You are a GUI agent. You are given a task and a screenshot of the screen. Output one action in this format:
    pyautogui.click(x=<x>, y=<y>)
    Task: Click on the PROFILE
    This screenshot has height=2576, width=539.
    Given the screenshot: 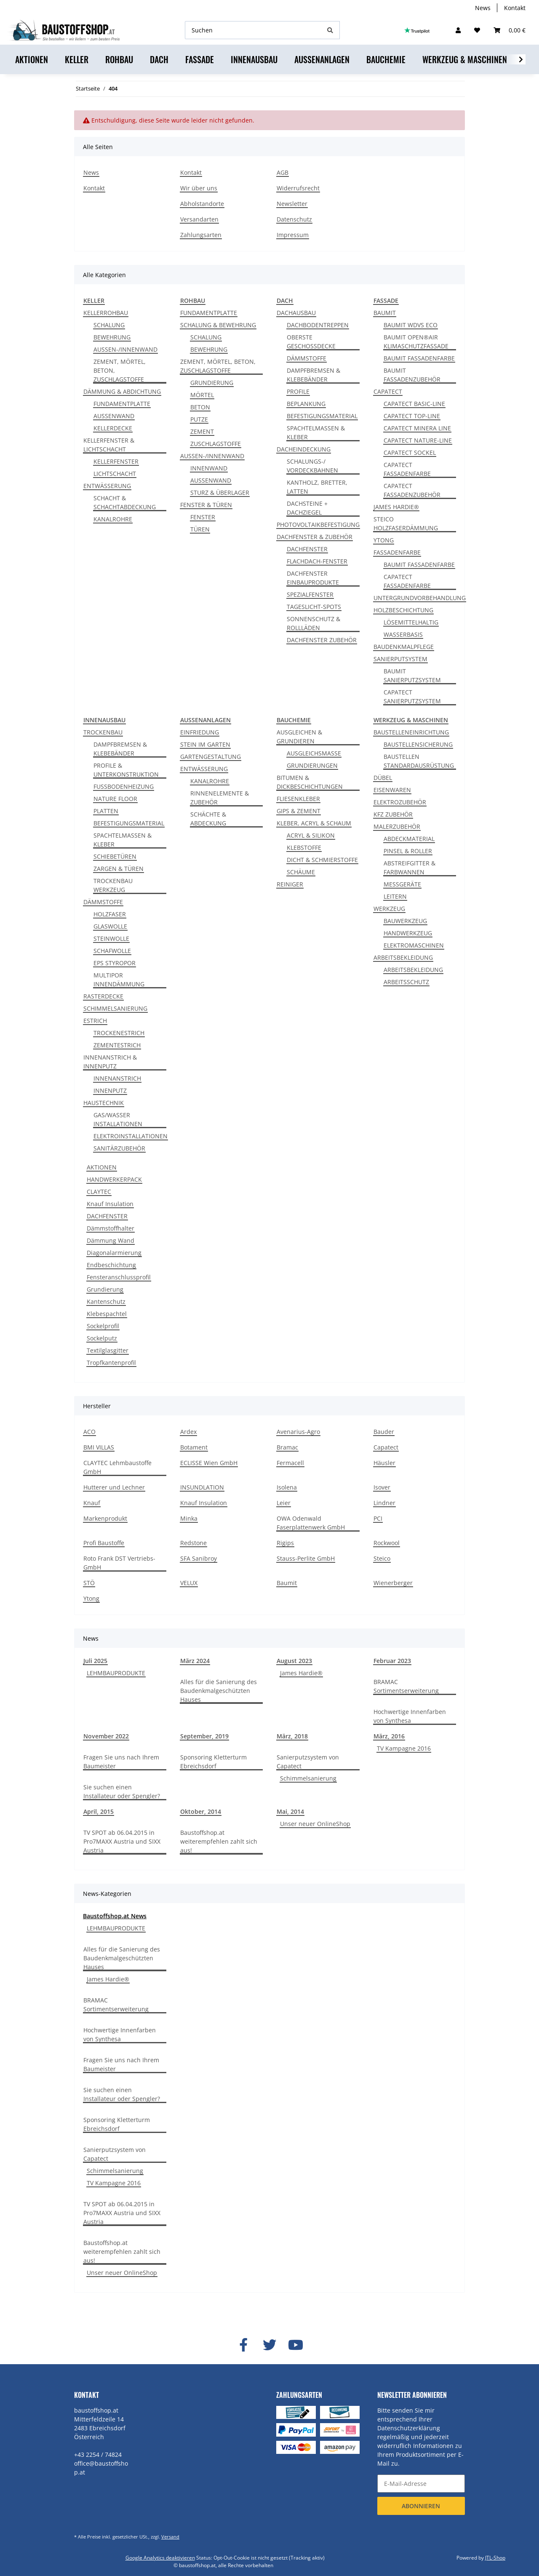 What is the action you would take?
    pyautogui.click(x=298, y=391)
    